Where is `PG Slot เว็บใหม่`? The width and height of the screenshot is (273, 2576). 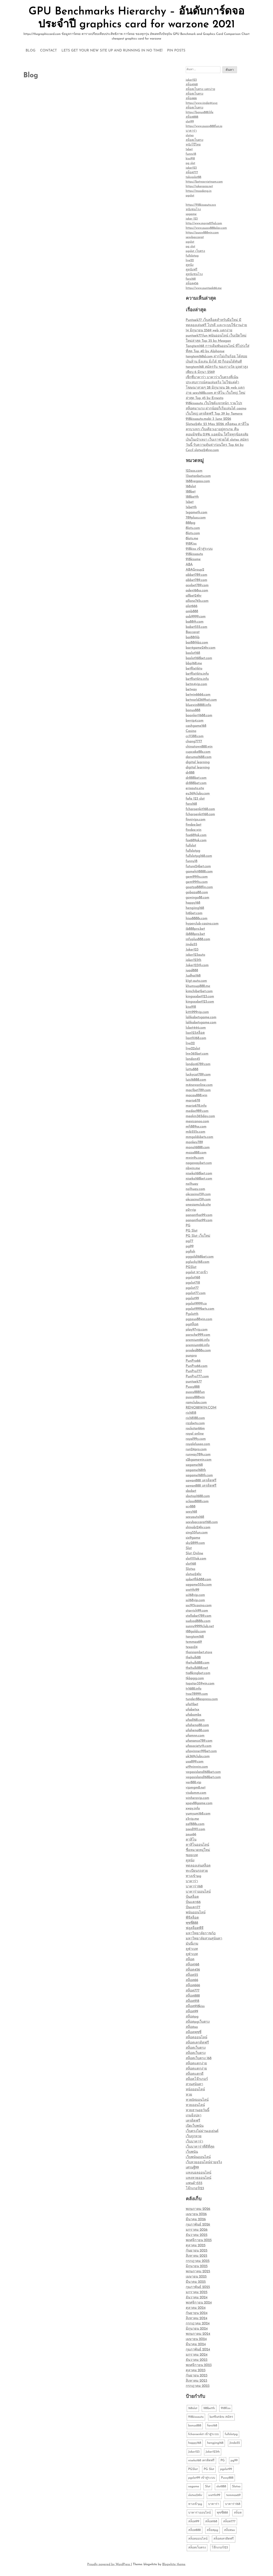 PG Slot เว็บใหม่ is located at coordinates (198, 1236).